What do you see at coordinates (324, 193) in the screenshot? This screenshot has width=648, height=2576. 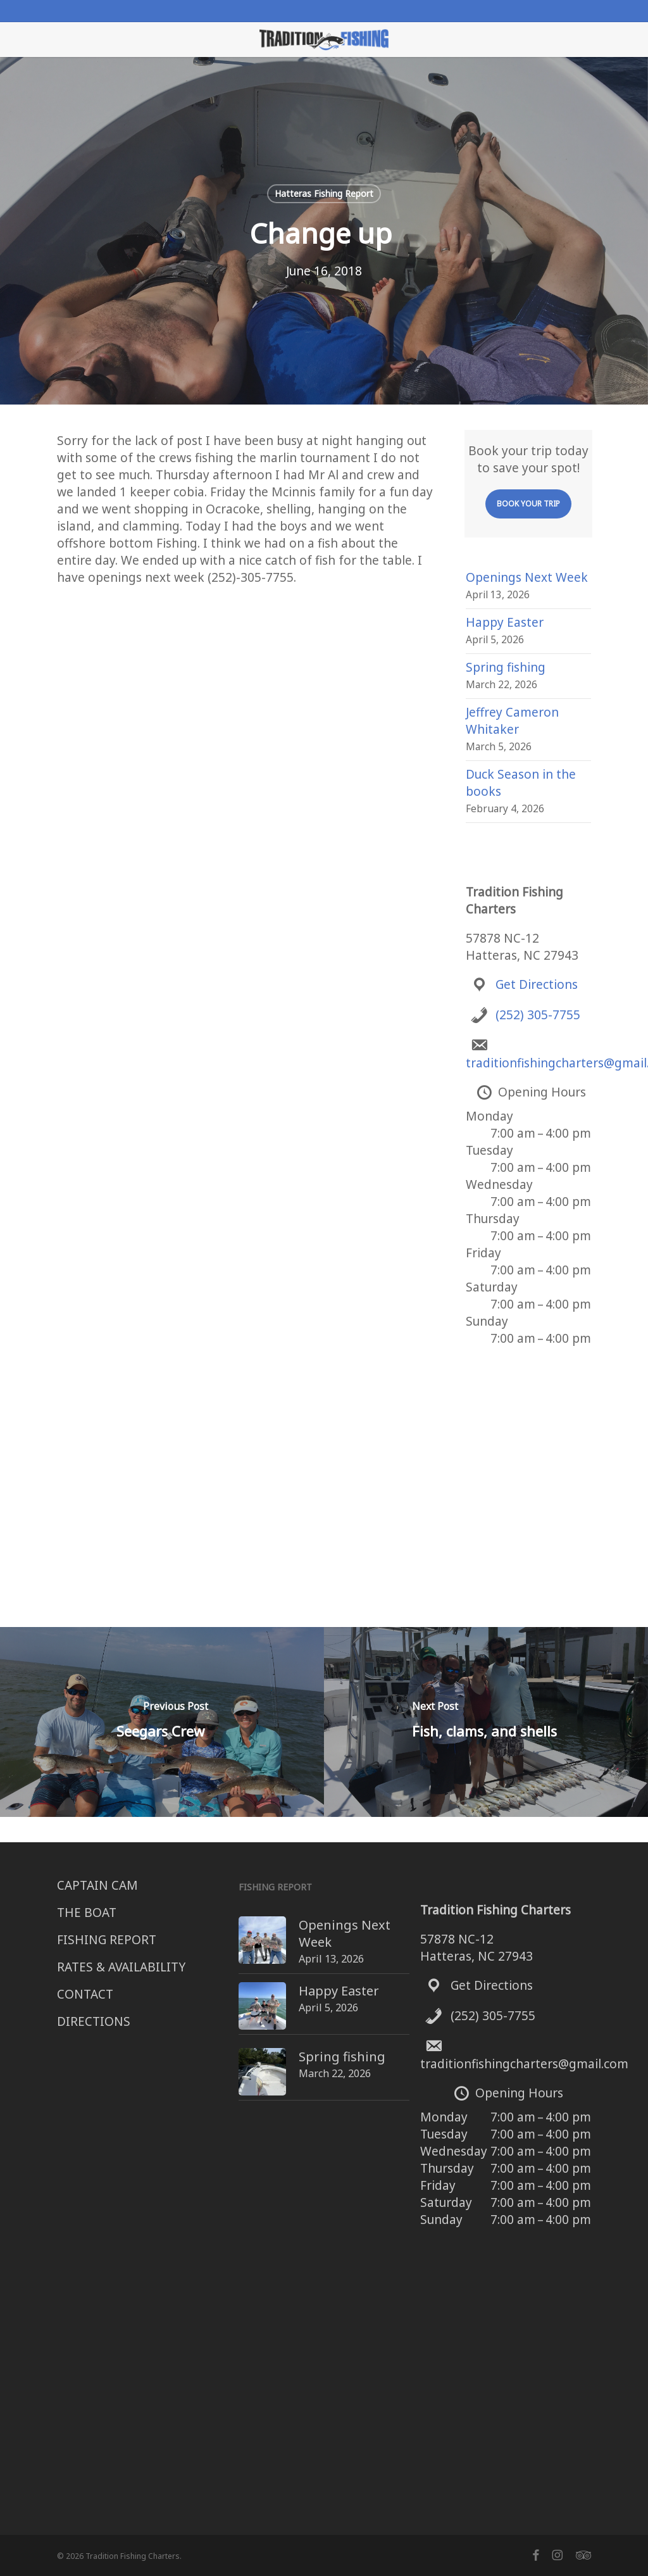 I see `Hatteras Fishing Report` at bounding box center [324, 193].